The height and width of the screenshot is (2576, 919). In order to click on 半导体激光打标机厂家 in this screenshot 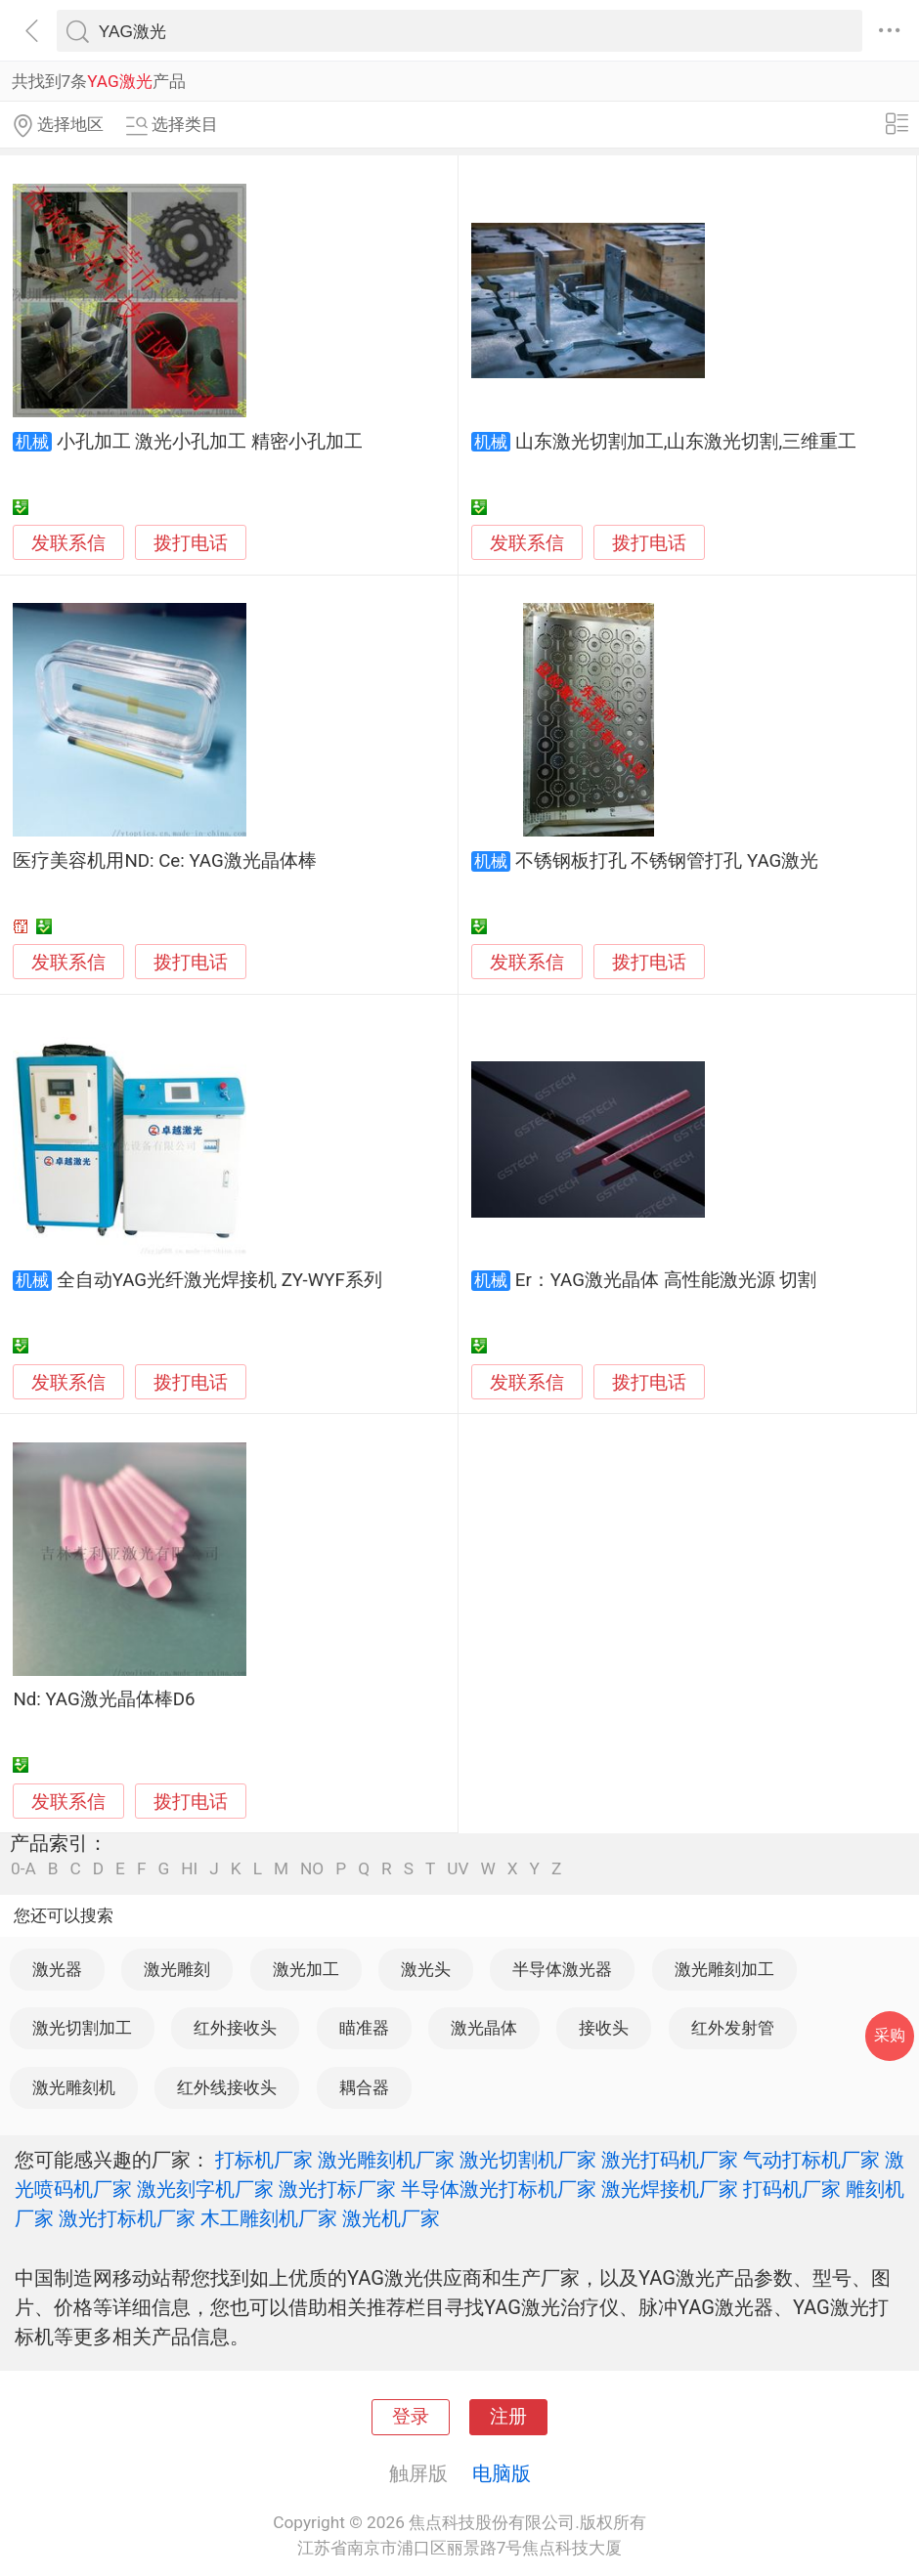, I will do `click(498, 2189)`.